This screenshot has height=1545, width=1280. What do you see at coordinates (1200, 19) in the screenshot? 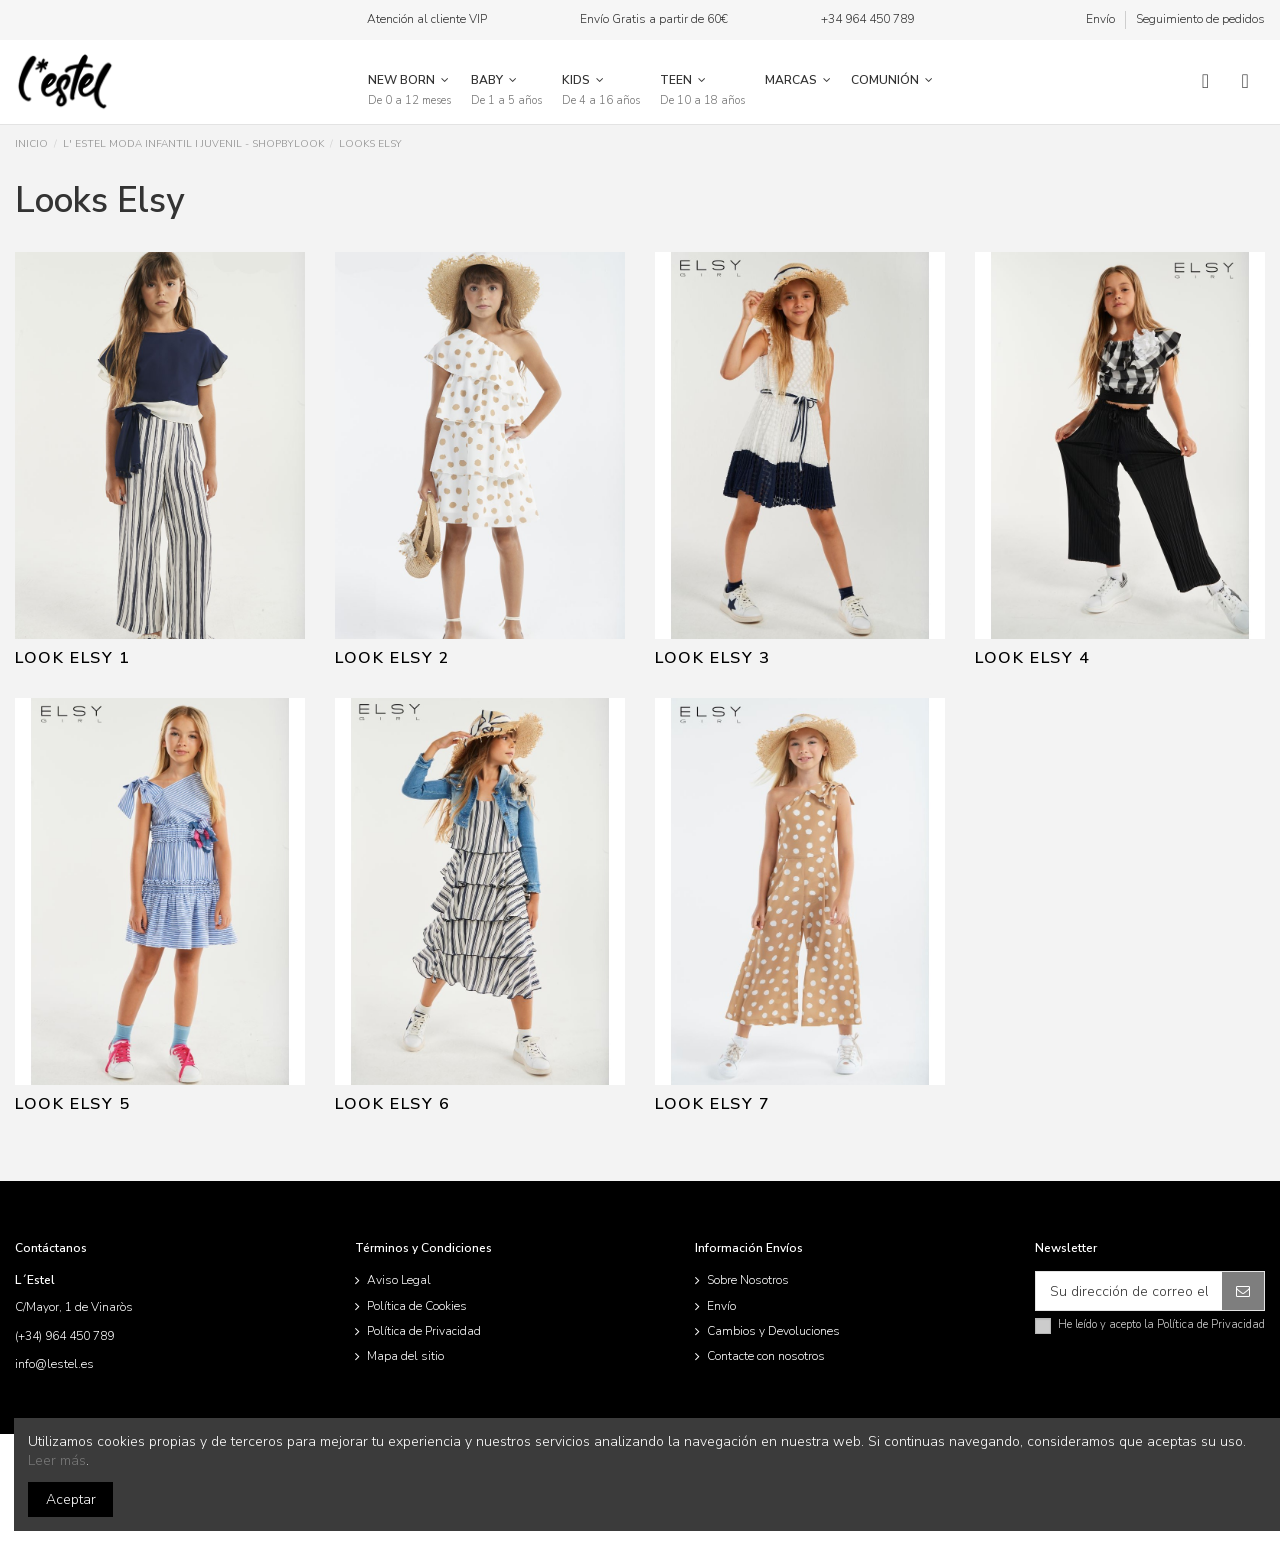
I see `Seguimiento de pedidos` at bounding box center [1200, 19].